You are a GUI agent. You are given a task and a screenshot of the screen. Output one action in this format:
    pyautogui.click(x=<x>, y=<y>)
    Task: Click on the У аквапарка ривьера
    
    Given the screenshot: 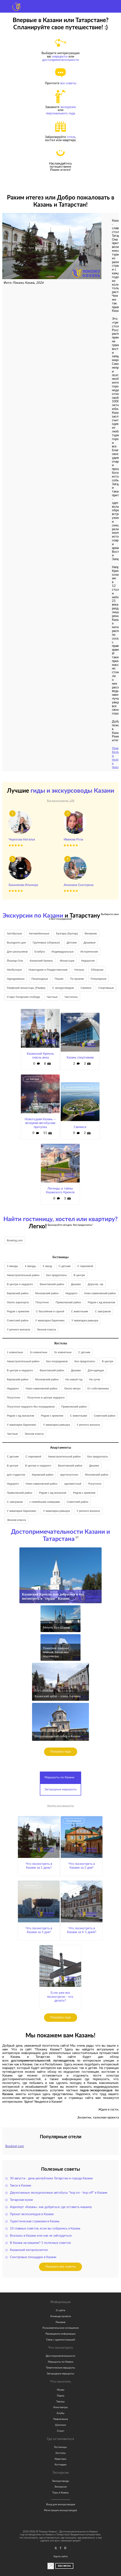 What is the action you would take?
    pyautogui.click(x=84, y=1320)
    